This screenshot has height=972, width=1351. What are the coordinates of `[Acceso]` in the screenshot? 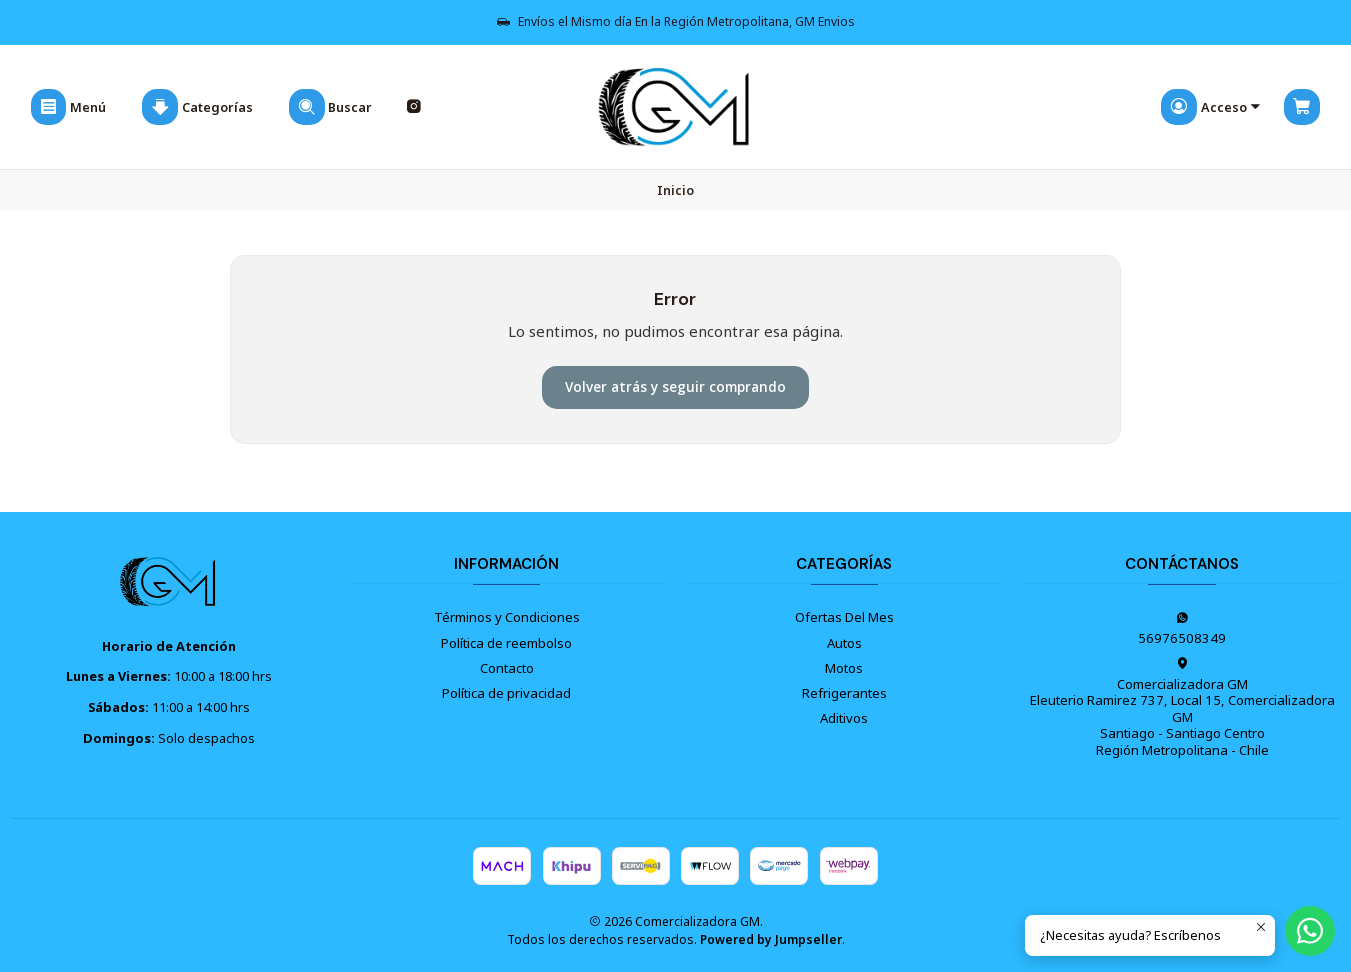 It's located at (1211, 107).